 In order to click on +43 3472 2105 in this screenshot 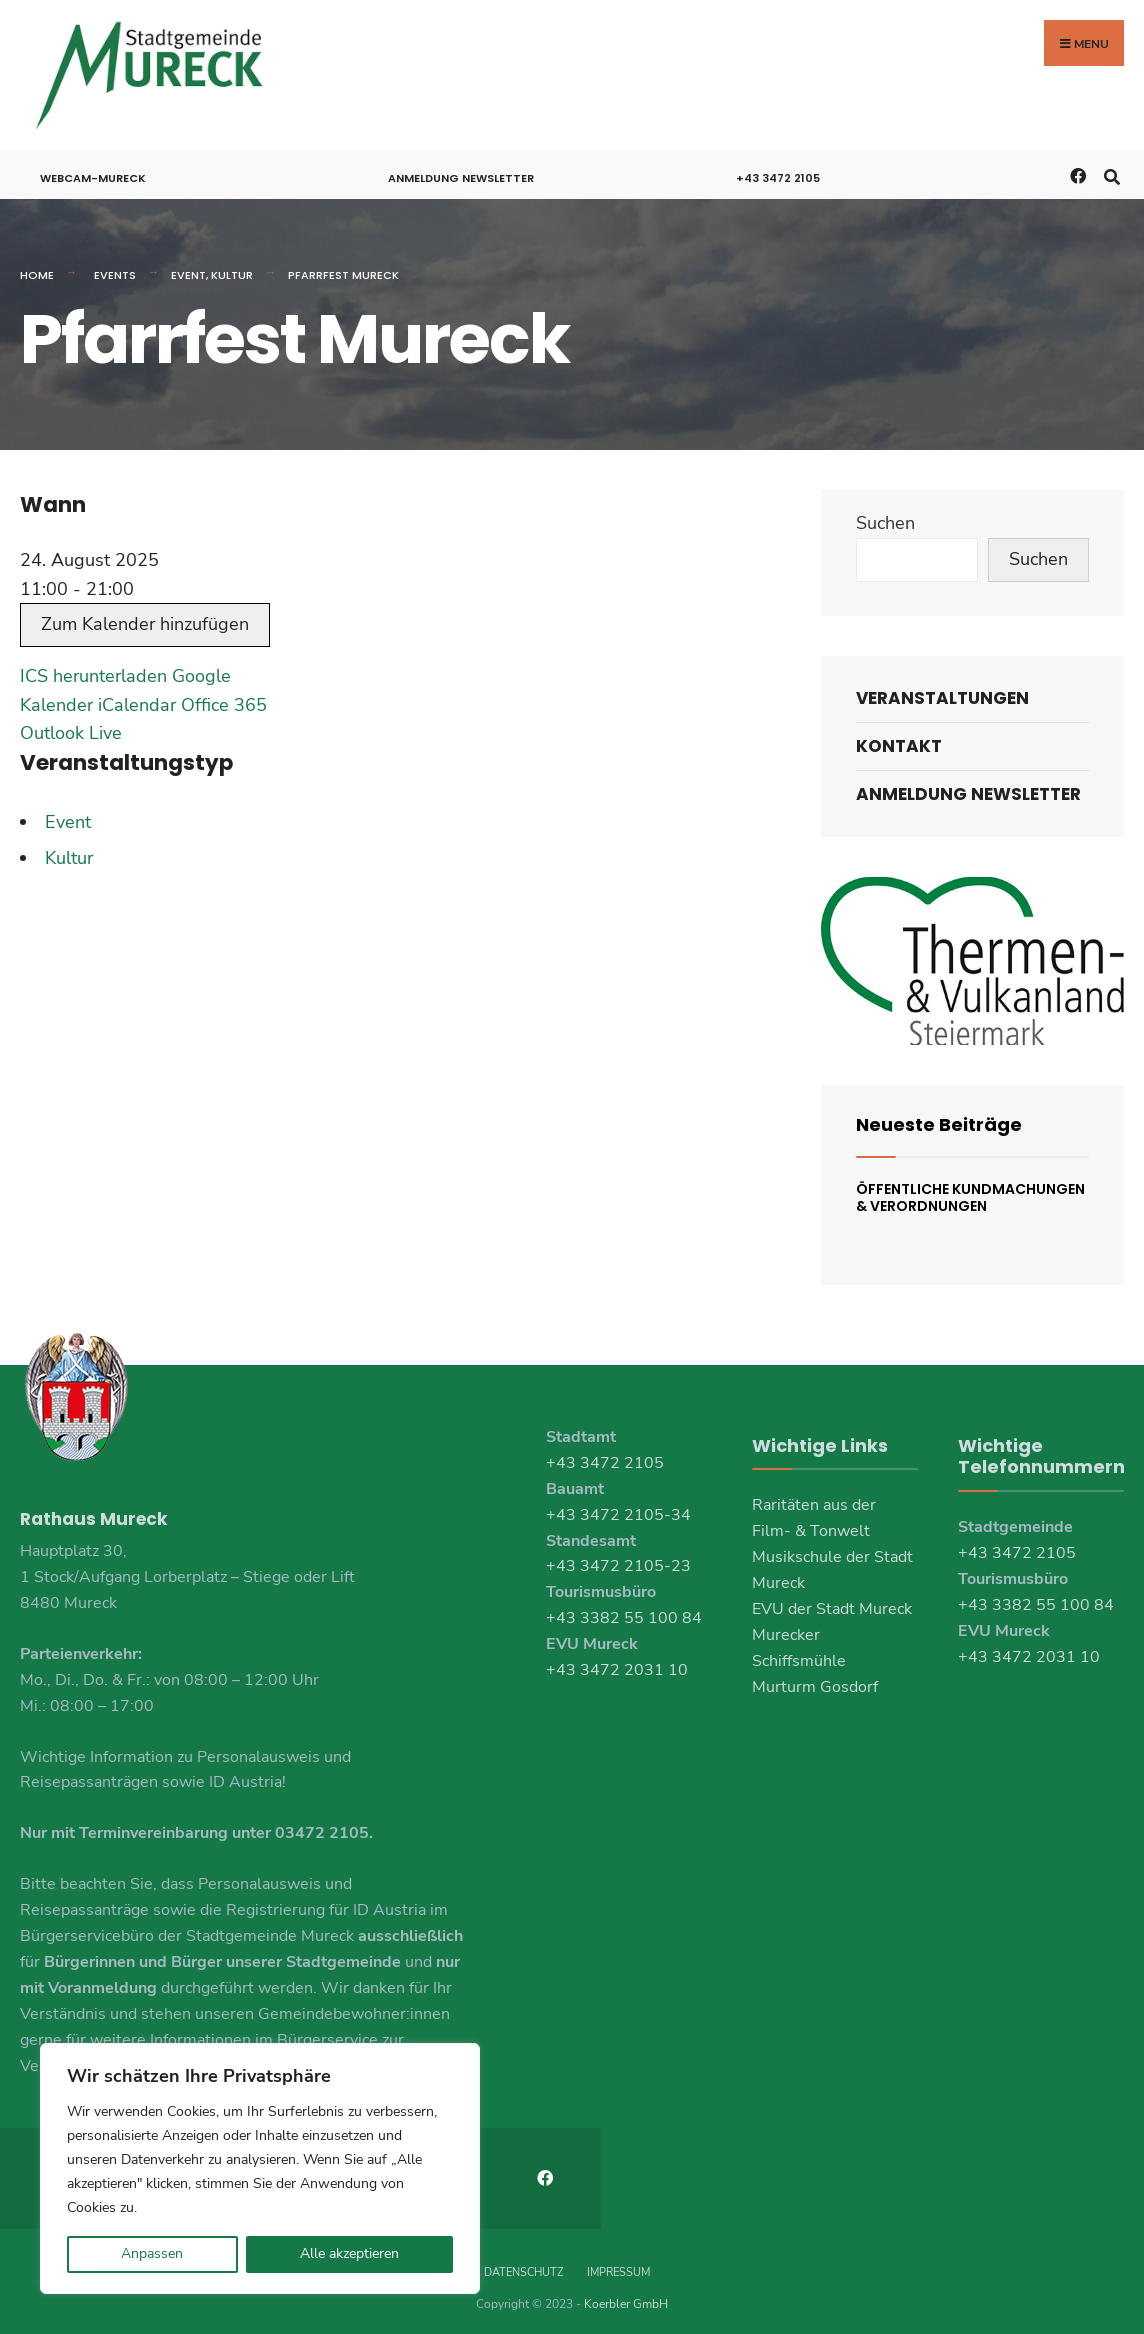, I will do `click(778, 170)`.